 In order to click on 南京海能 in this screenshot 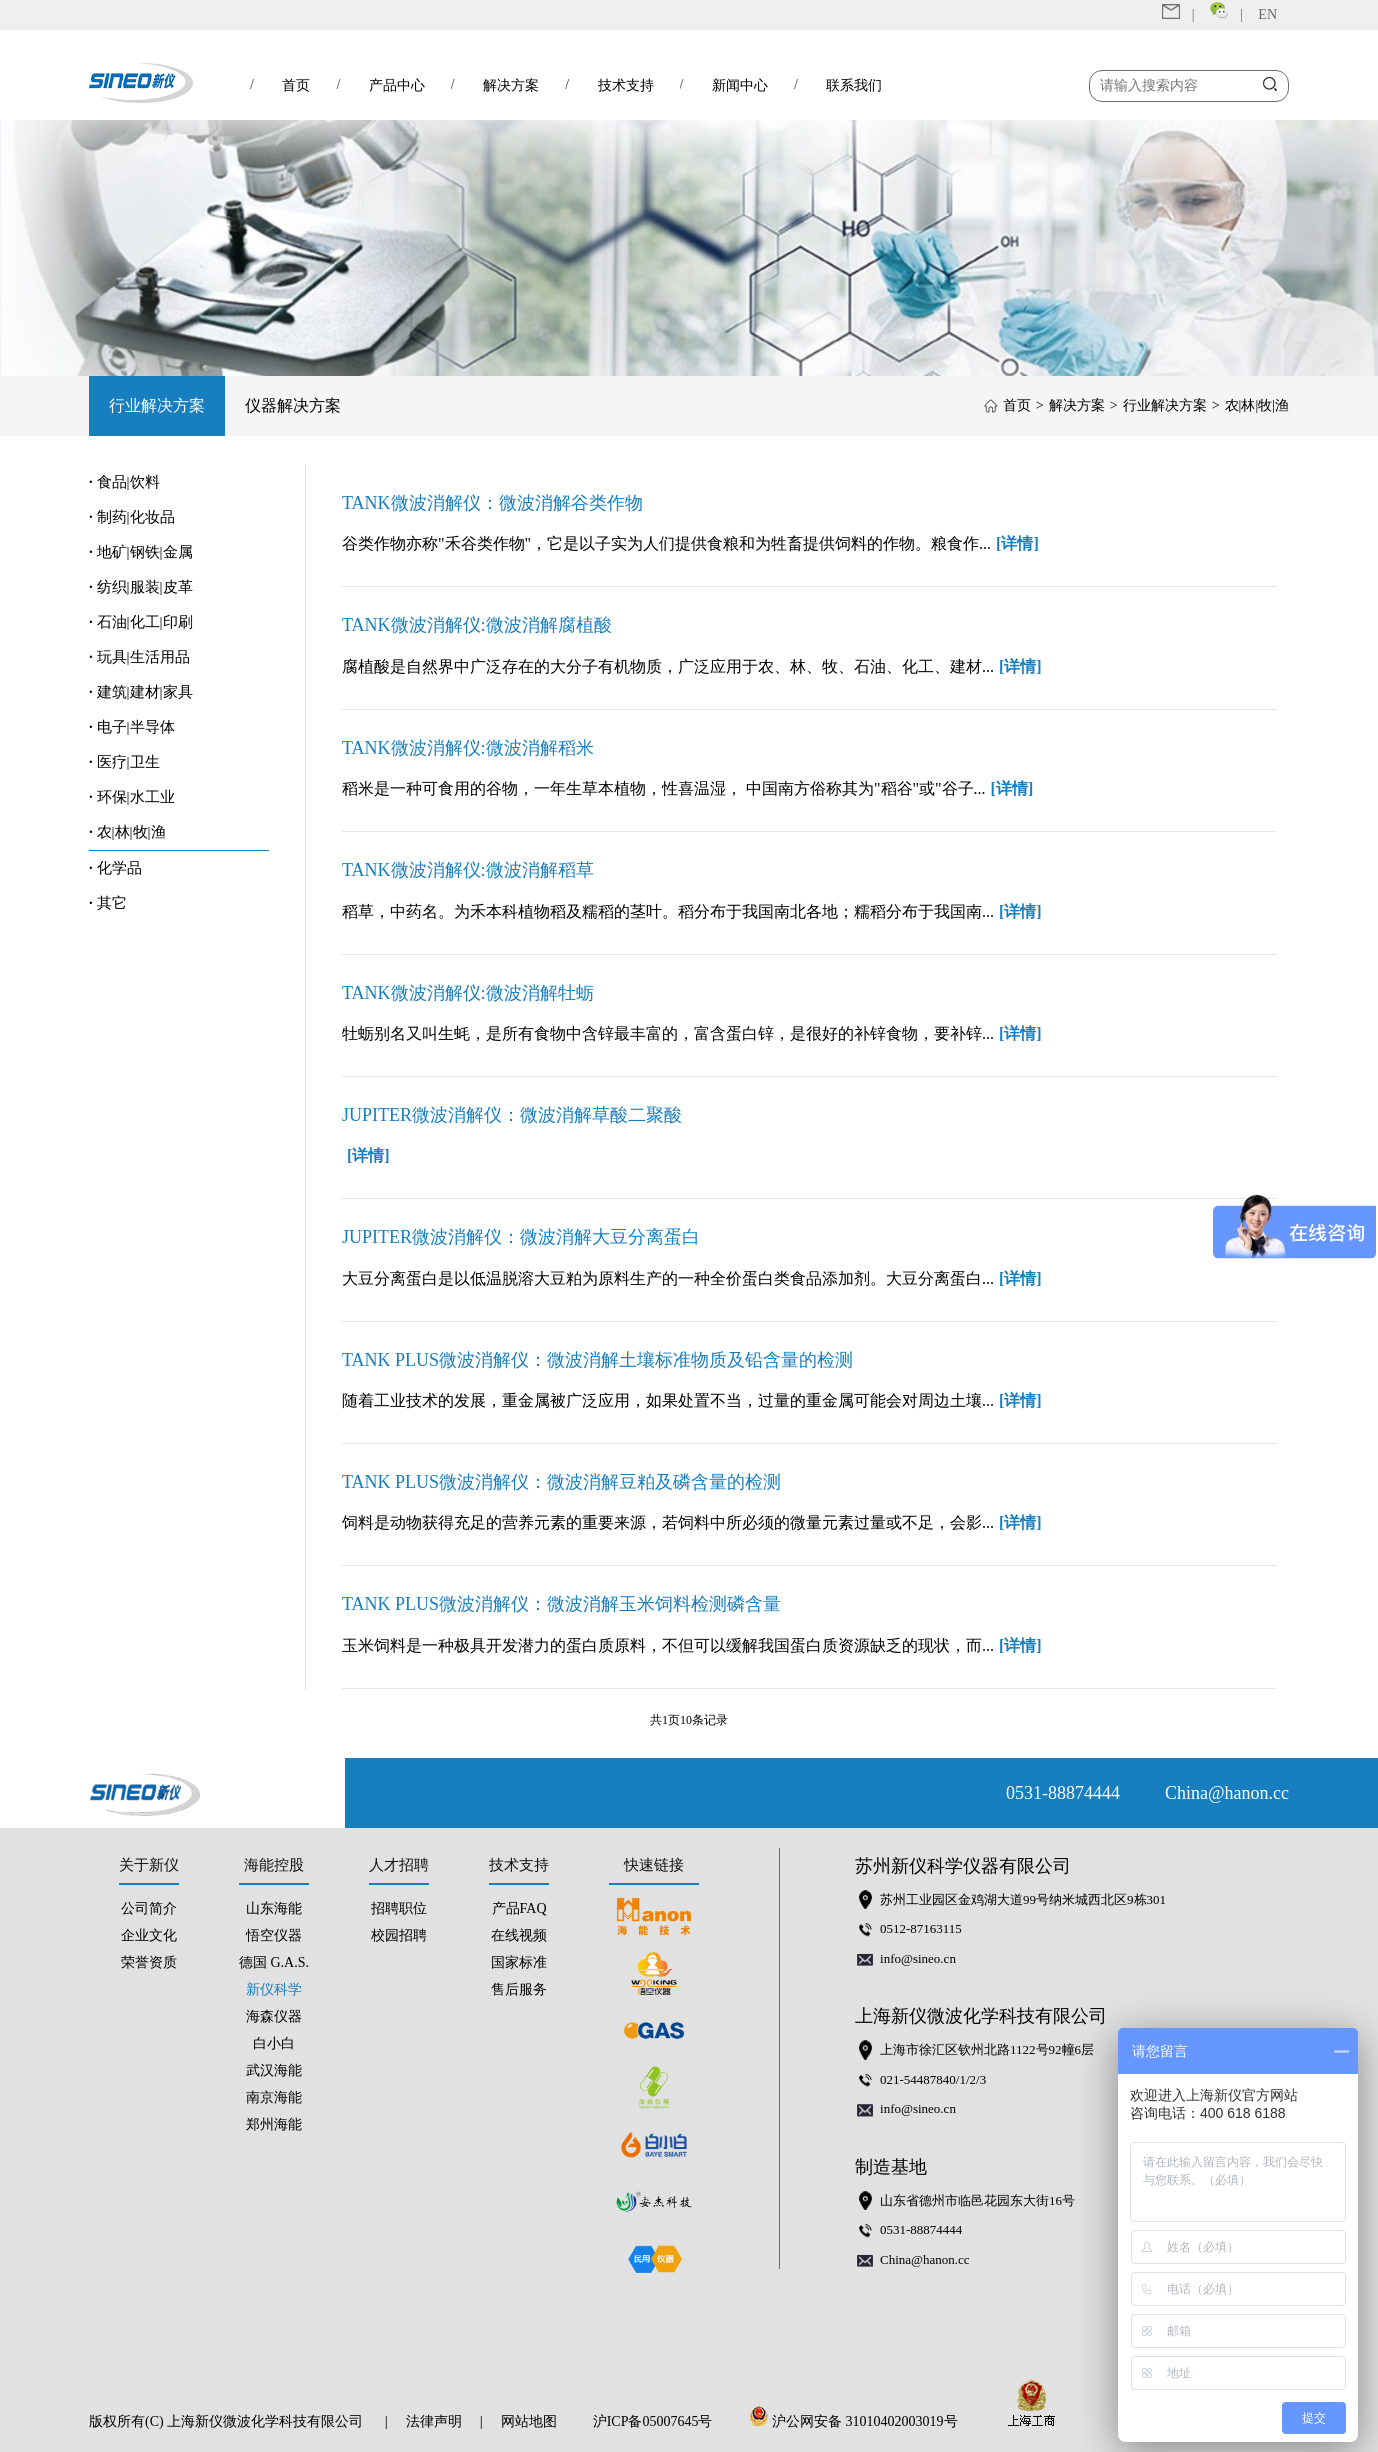, I will do `click(274, 2097)`.